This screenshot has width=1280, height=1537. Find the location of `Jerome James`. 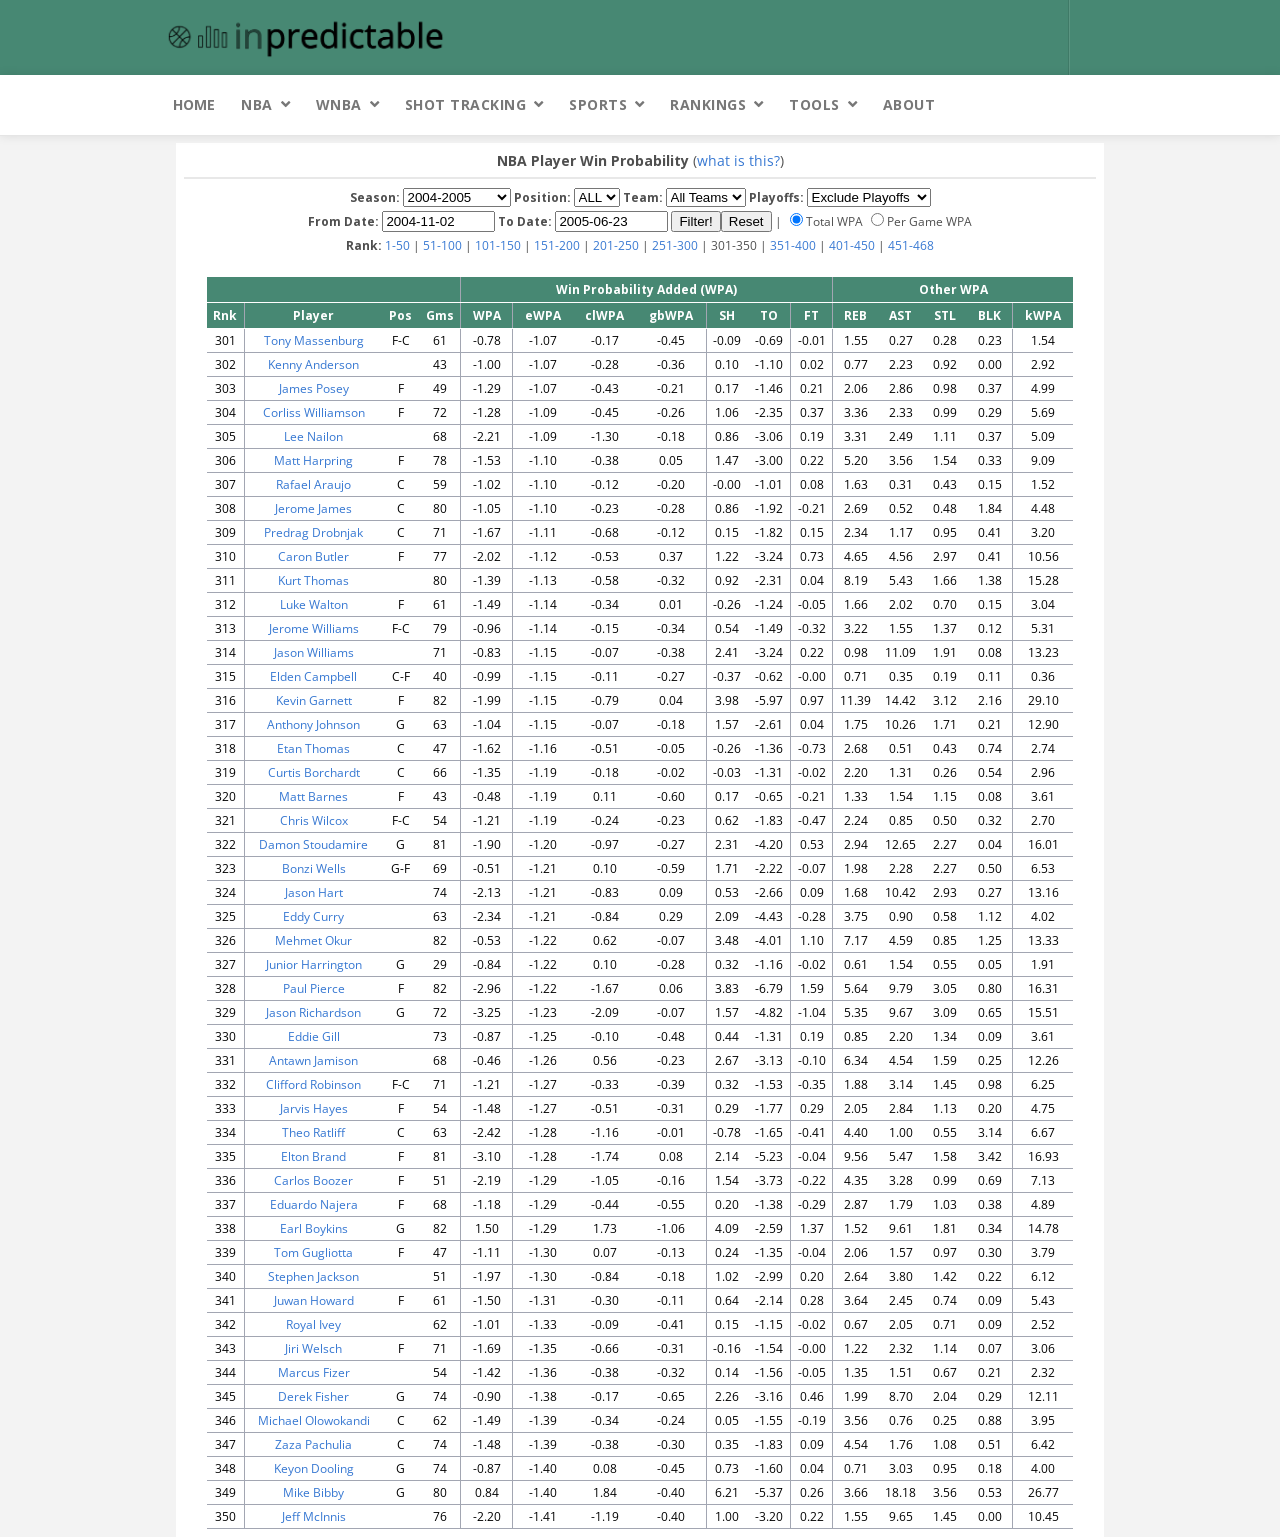

Jerome James is located at coordinates (313, 508).